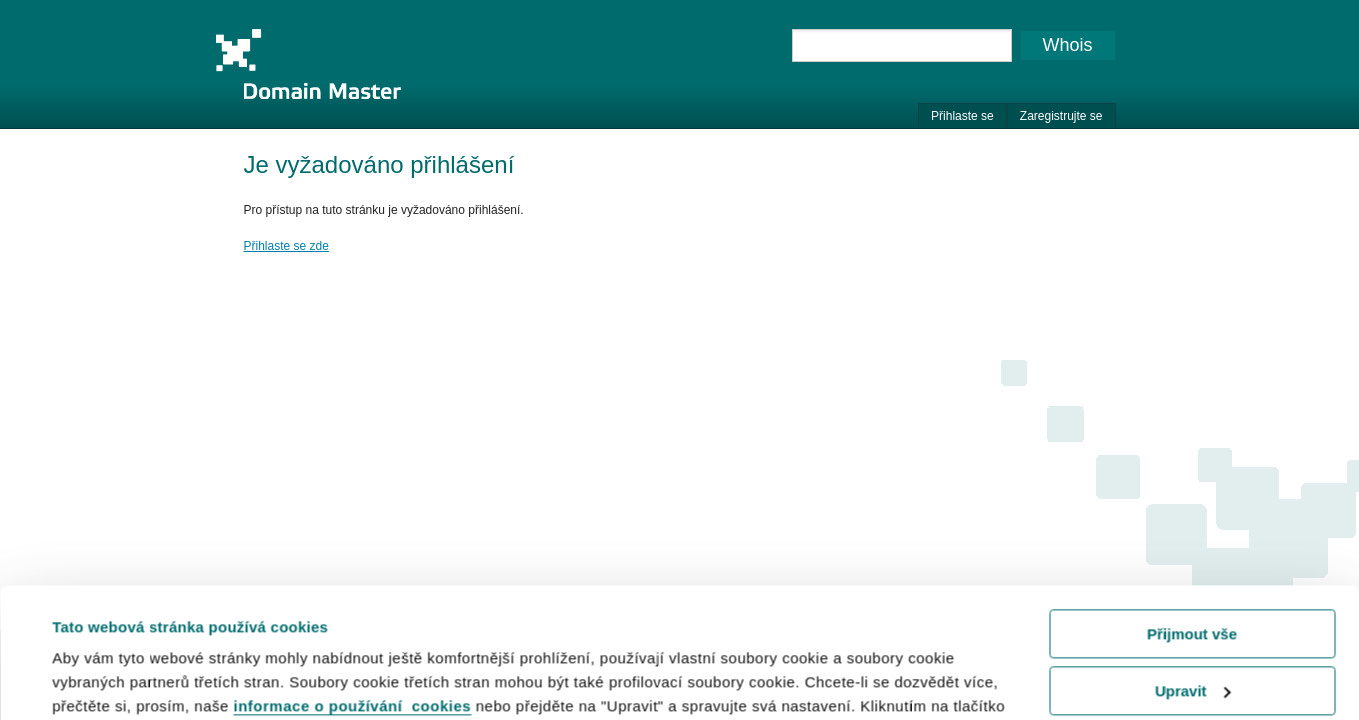  Describe the element at coordinates (1192, 504) in the screenshot. I see `Přijmout vše` at that location.